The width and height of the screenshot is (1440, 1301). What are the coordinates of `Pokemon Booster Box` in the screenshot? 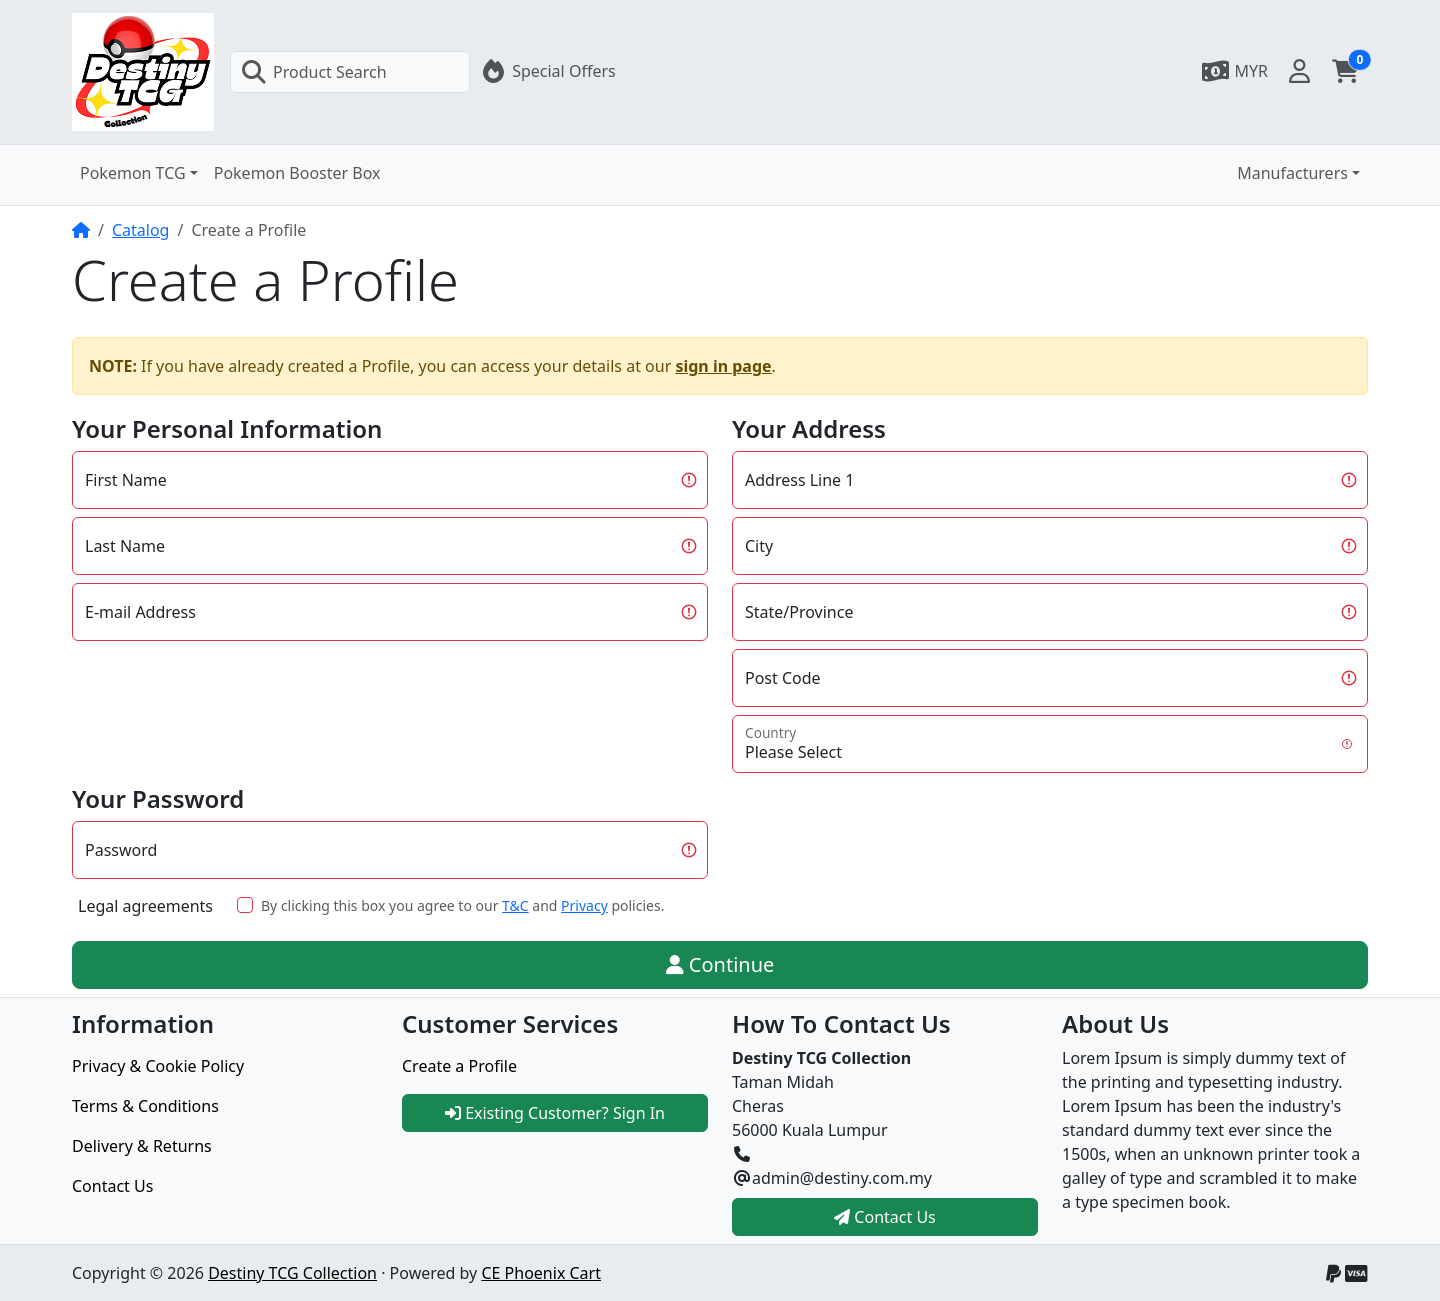 It's located at (297, 173).